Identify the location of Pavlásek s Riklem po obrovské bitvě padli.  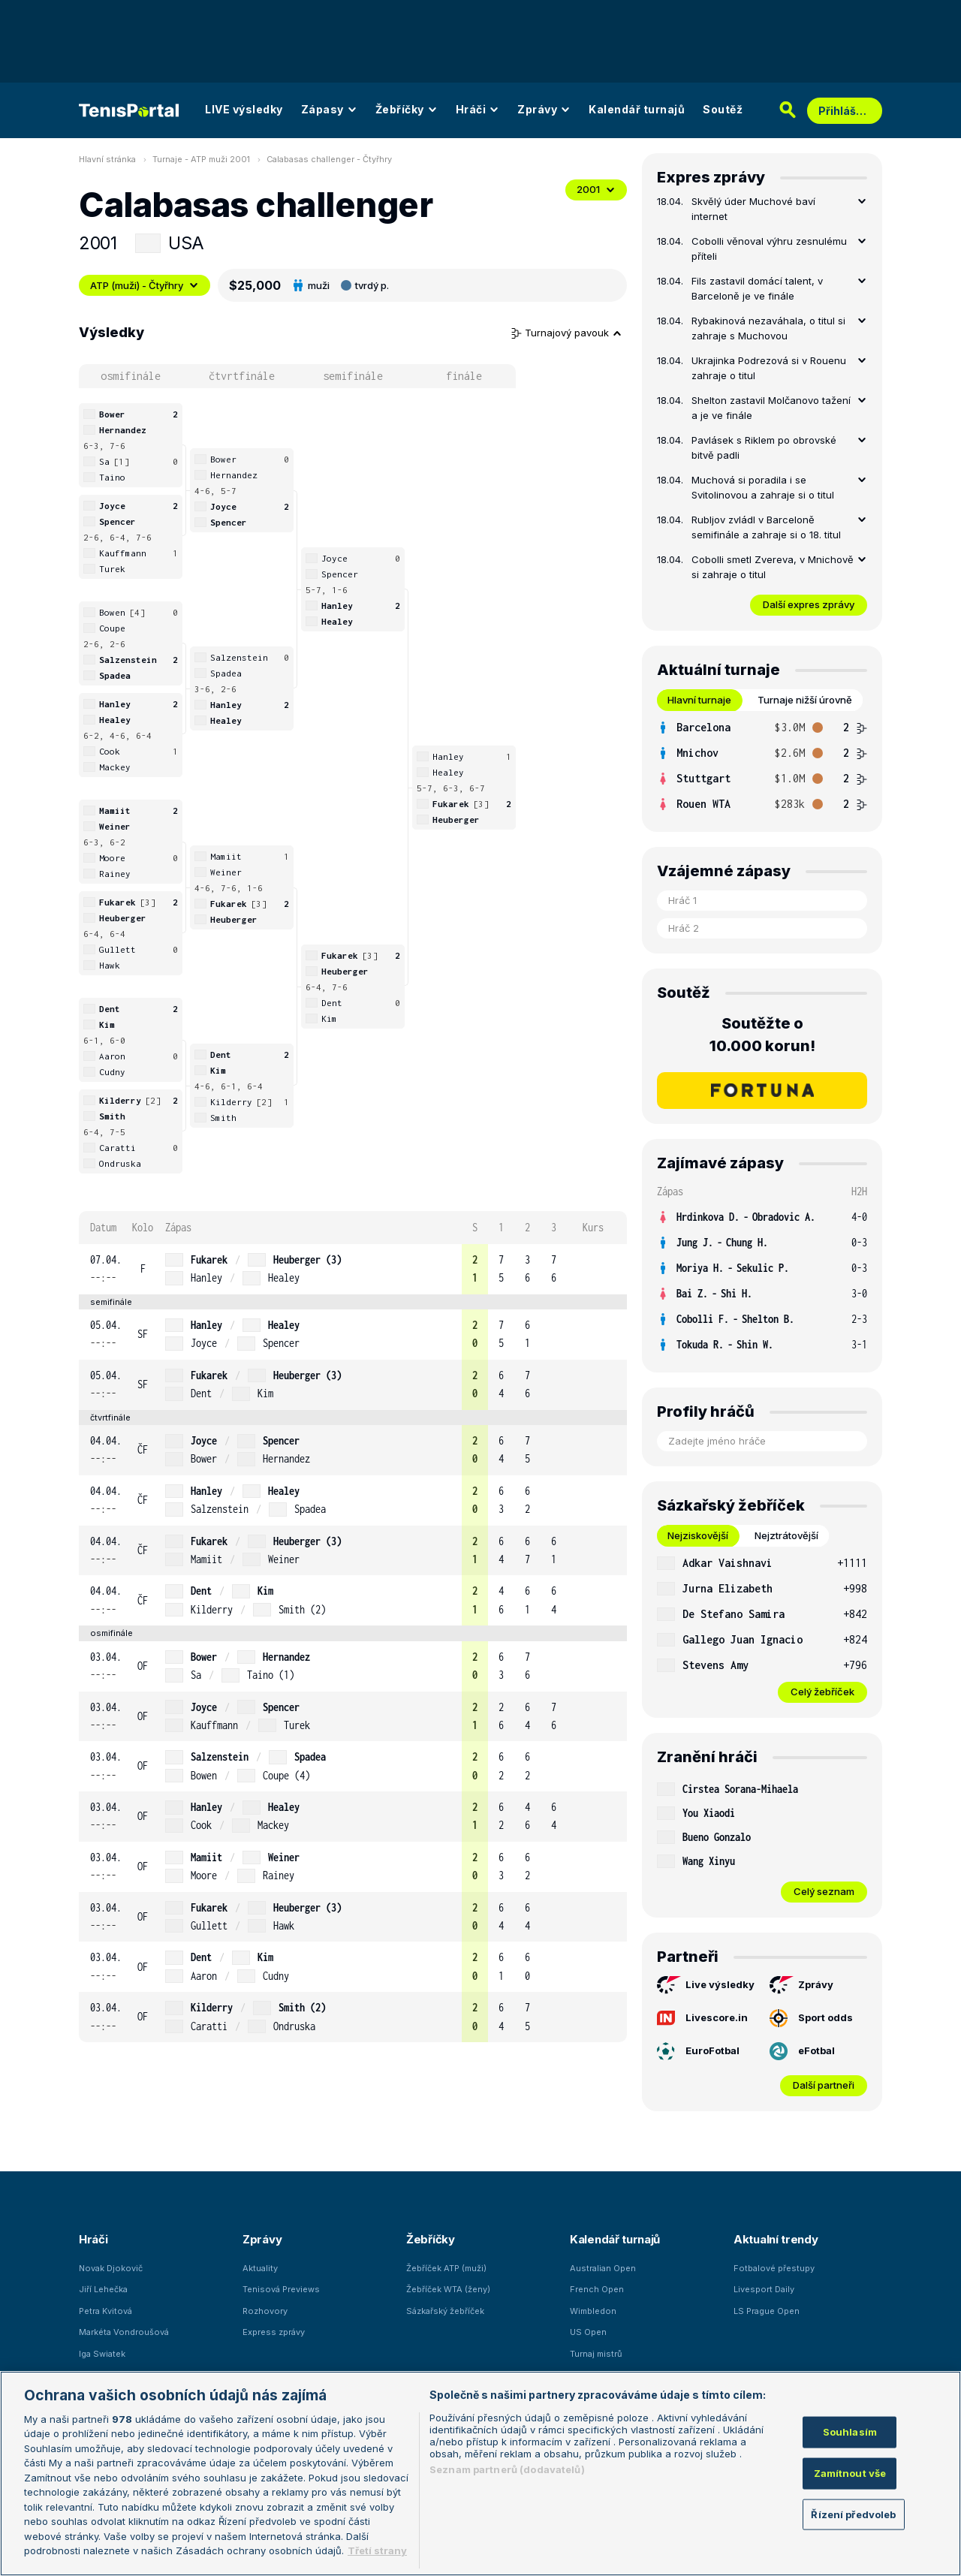
(763, 447).